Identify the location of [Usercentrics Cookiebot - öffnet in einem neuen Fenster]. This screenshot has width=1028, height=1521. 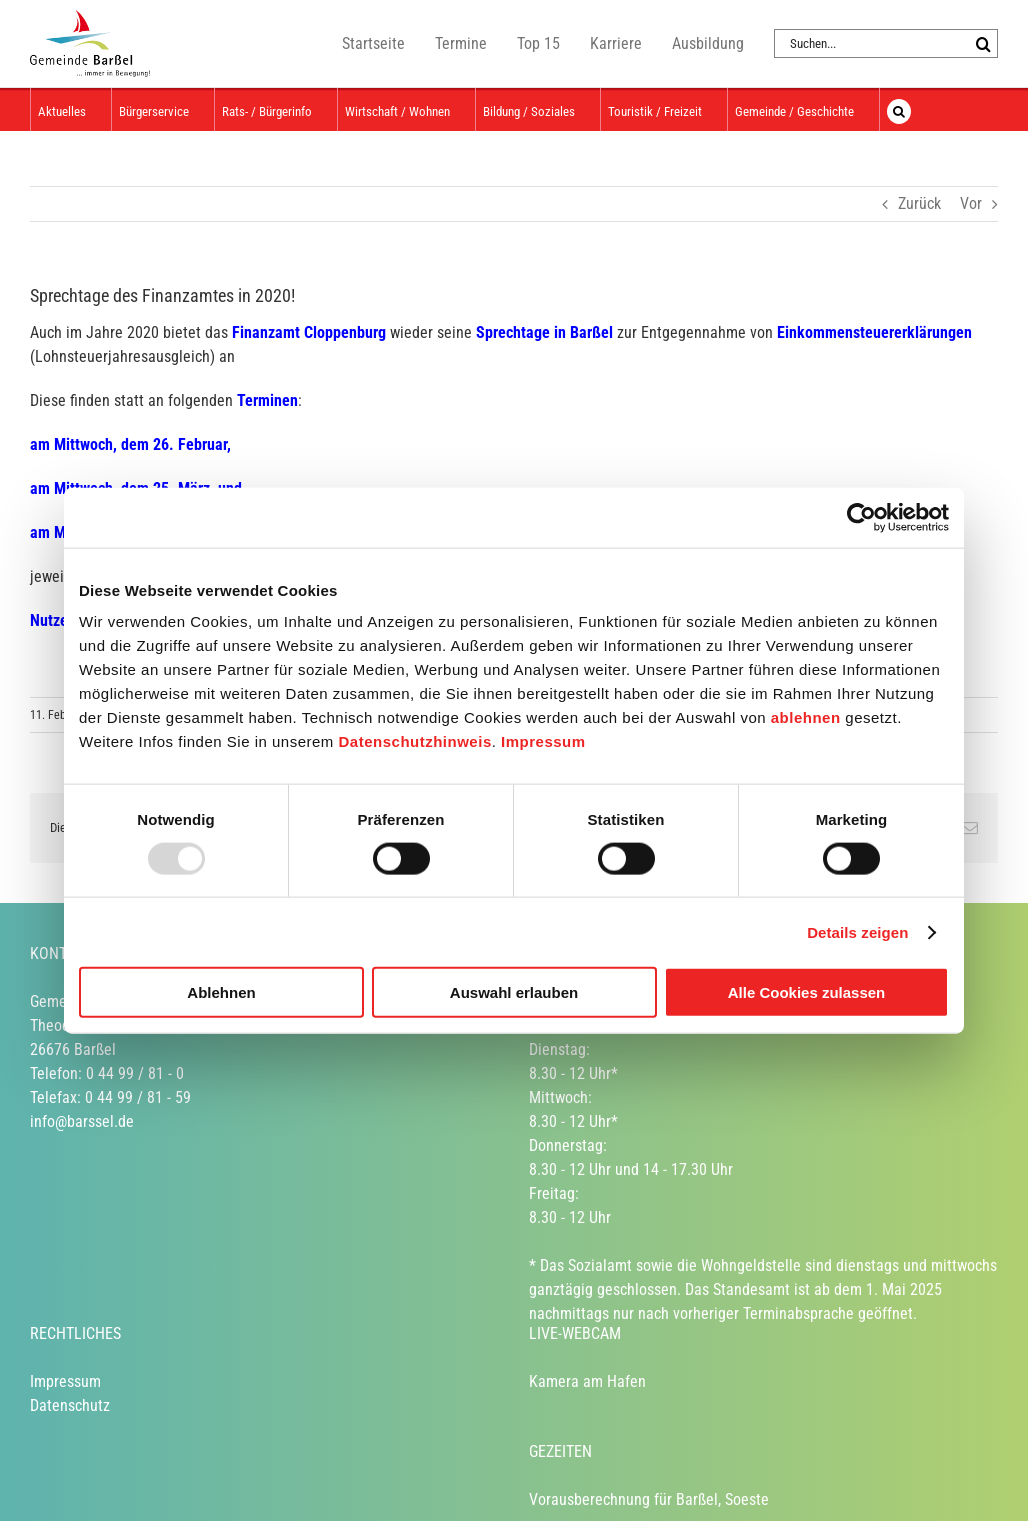
(861, 517).